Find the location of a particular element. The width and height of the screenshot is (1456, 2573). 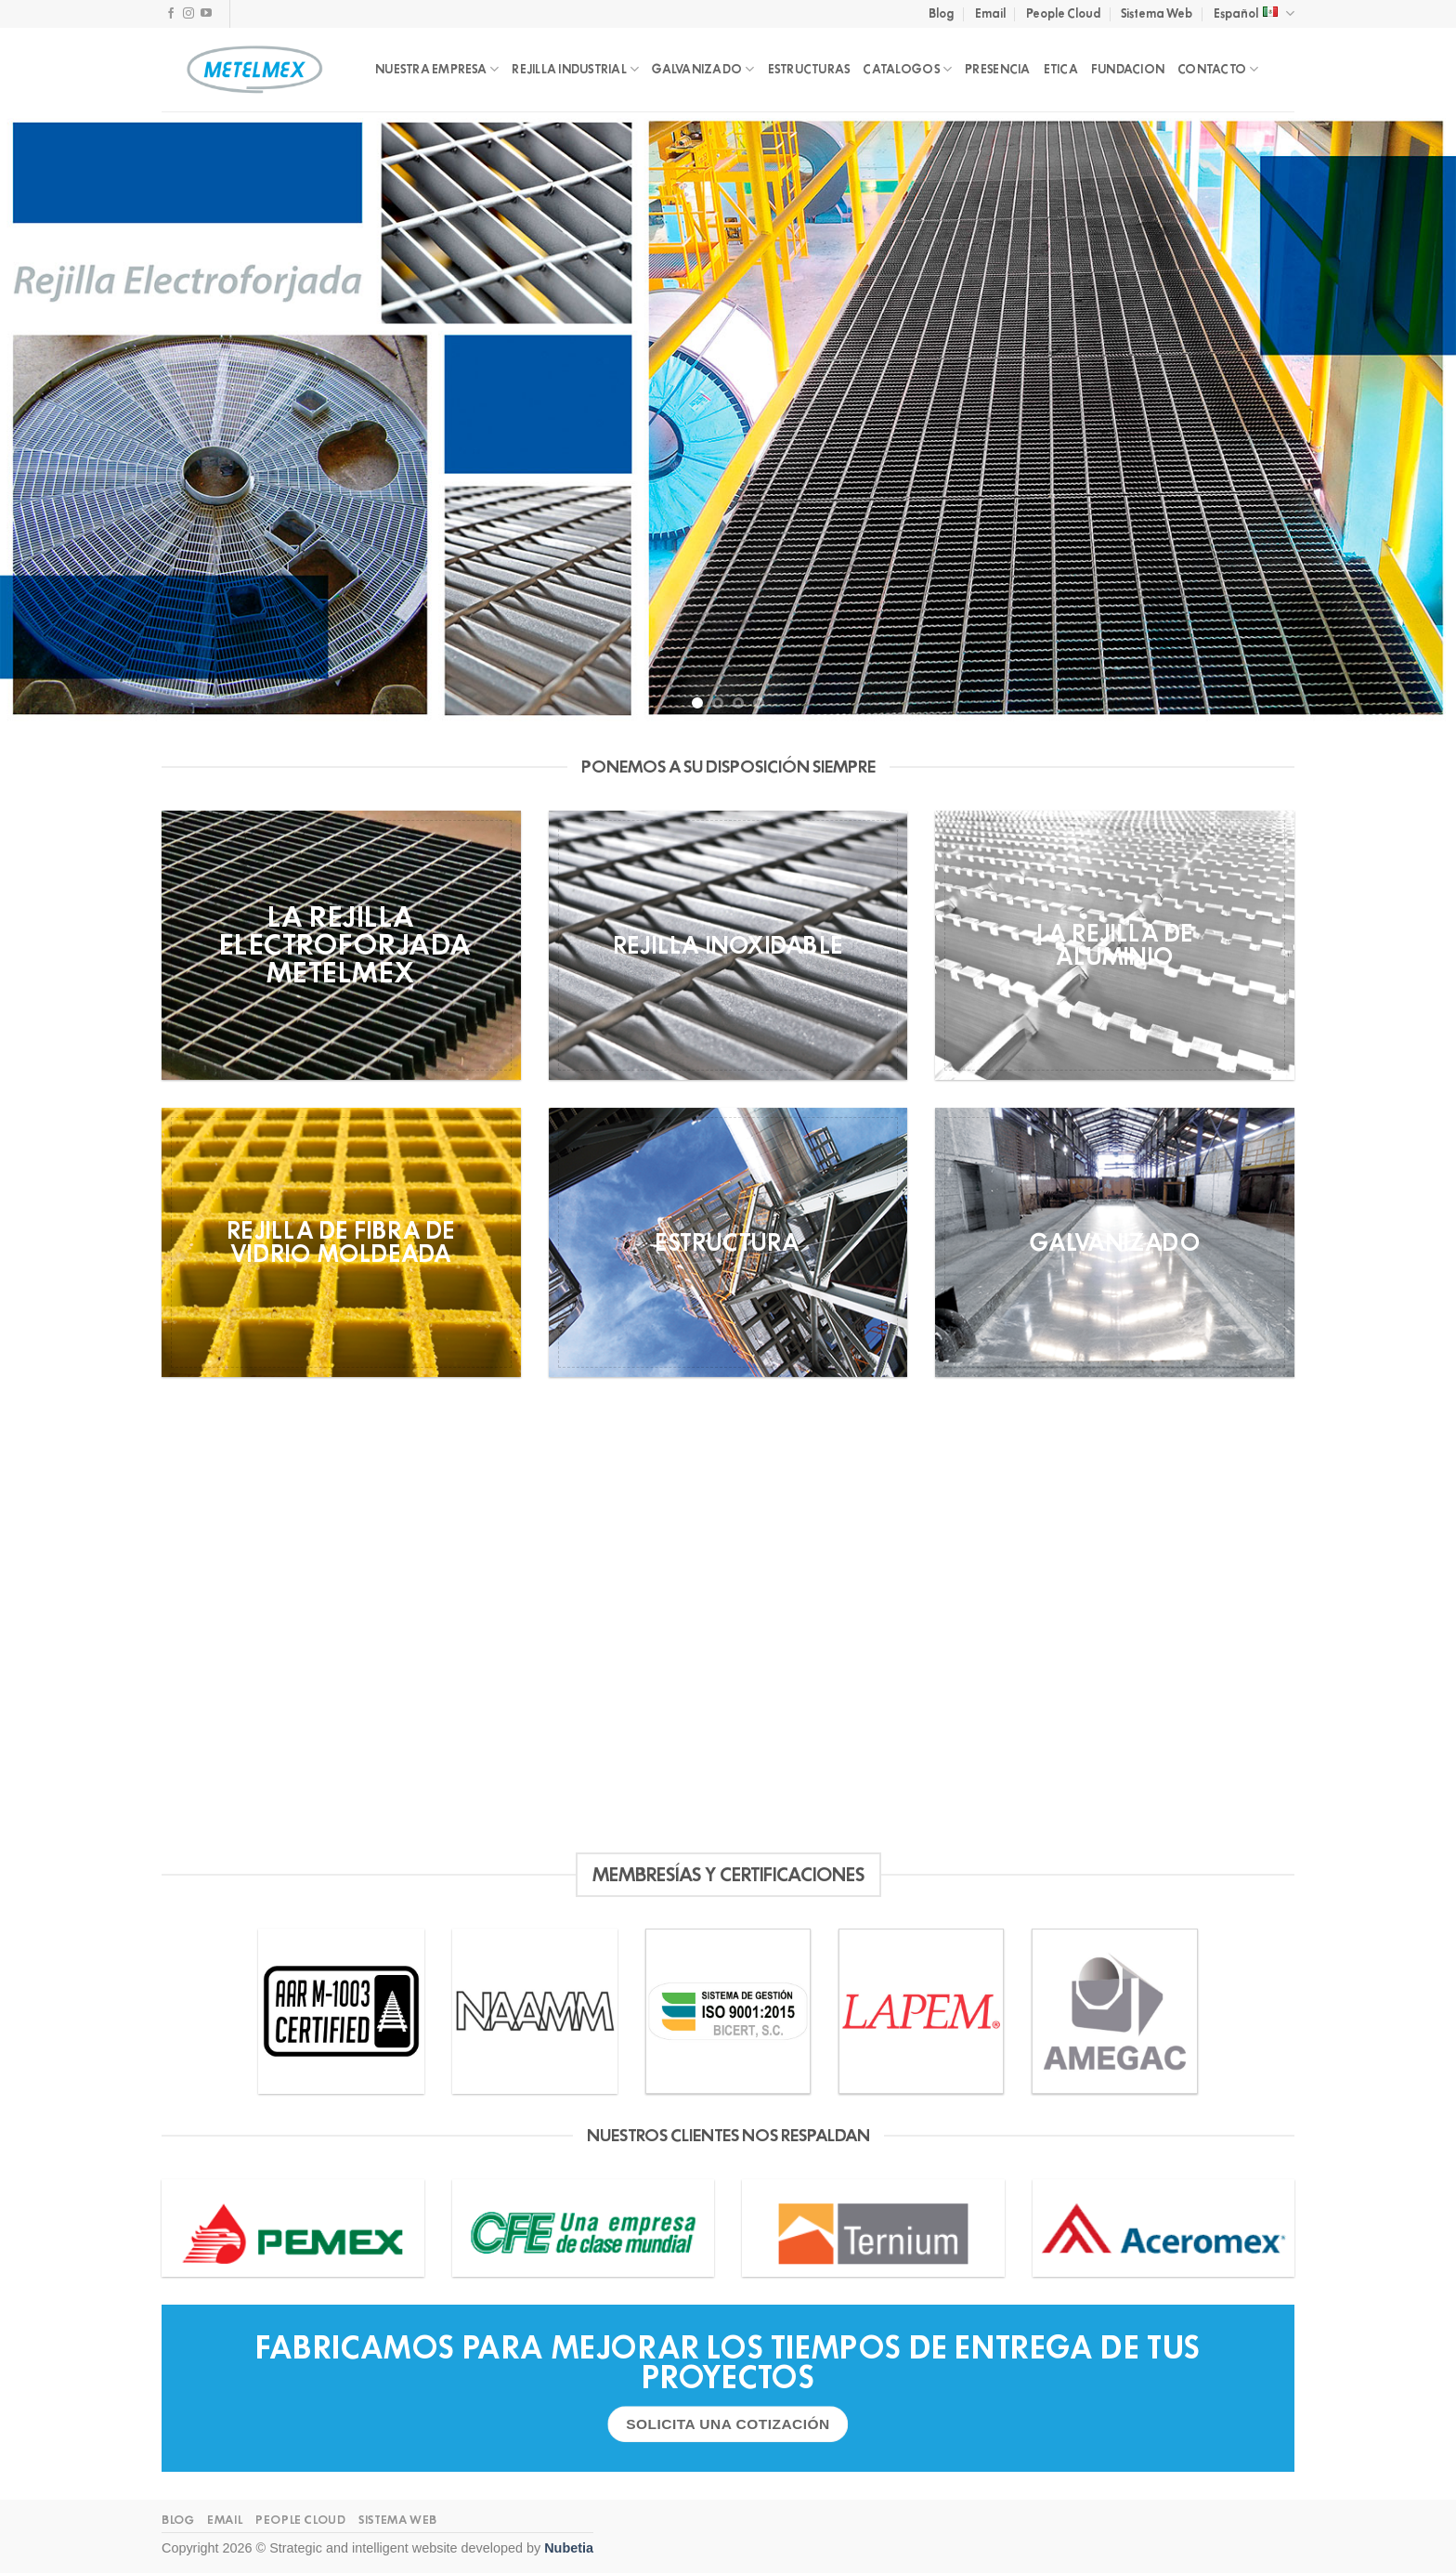

ESTRUCTURAS is located at coordinates (809, 69).